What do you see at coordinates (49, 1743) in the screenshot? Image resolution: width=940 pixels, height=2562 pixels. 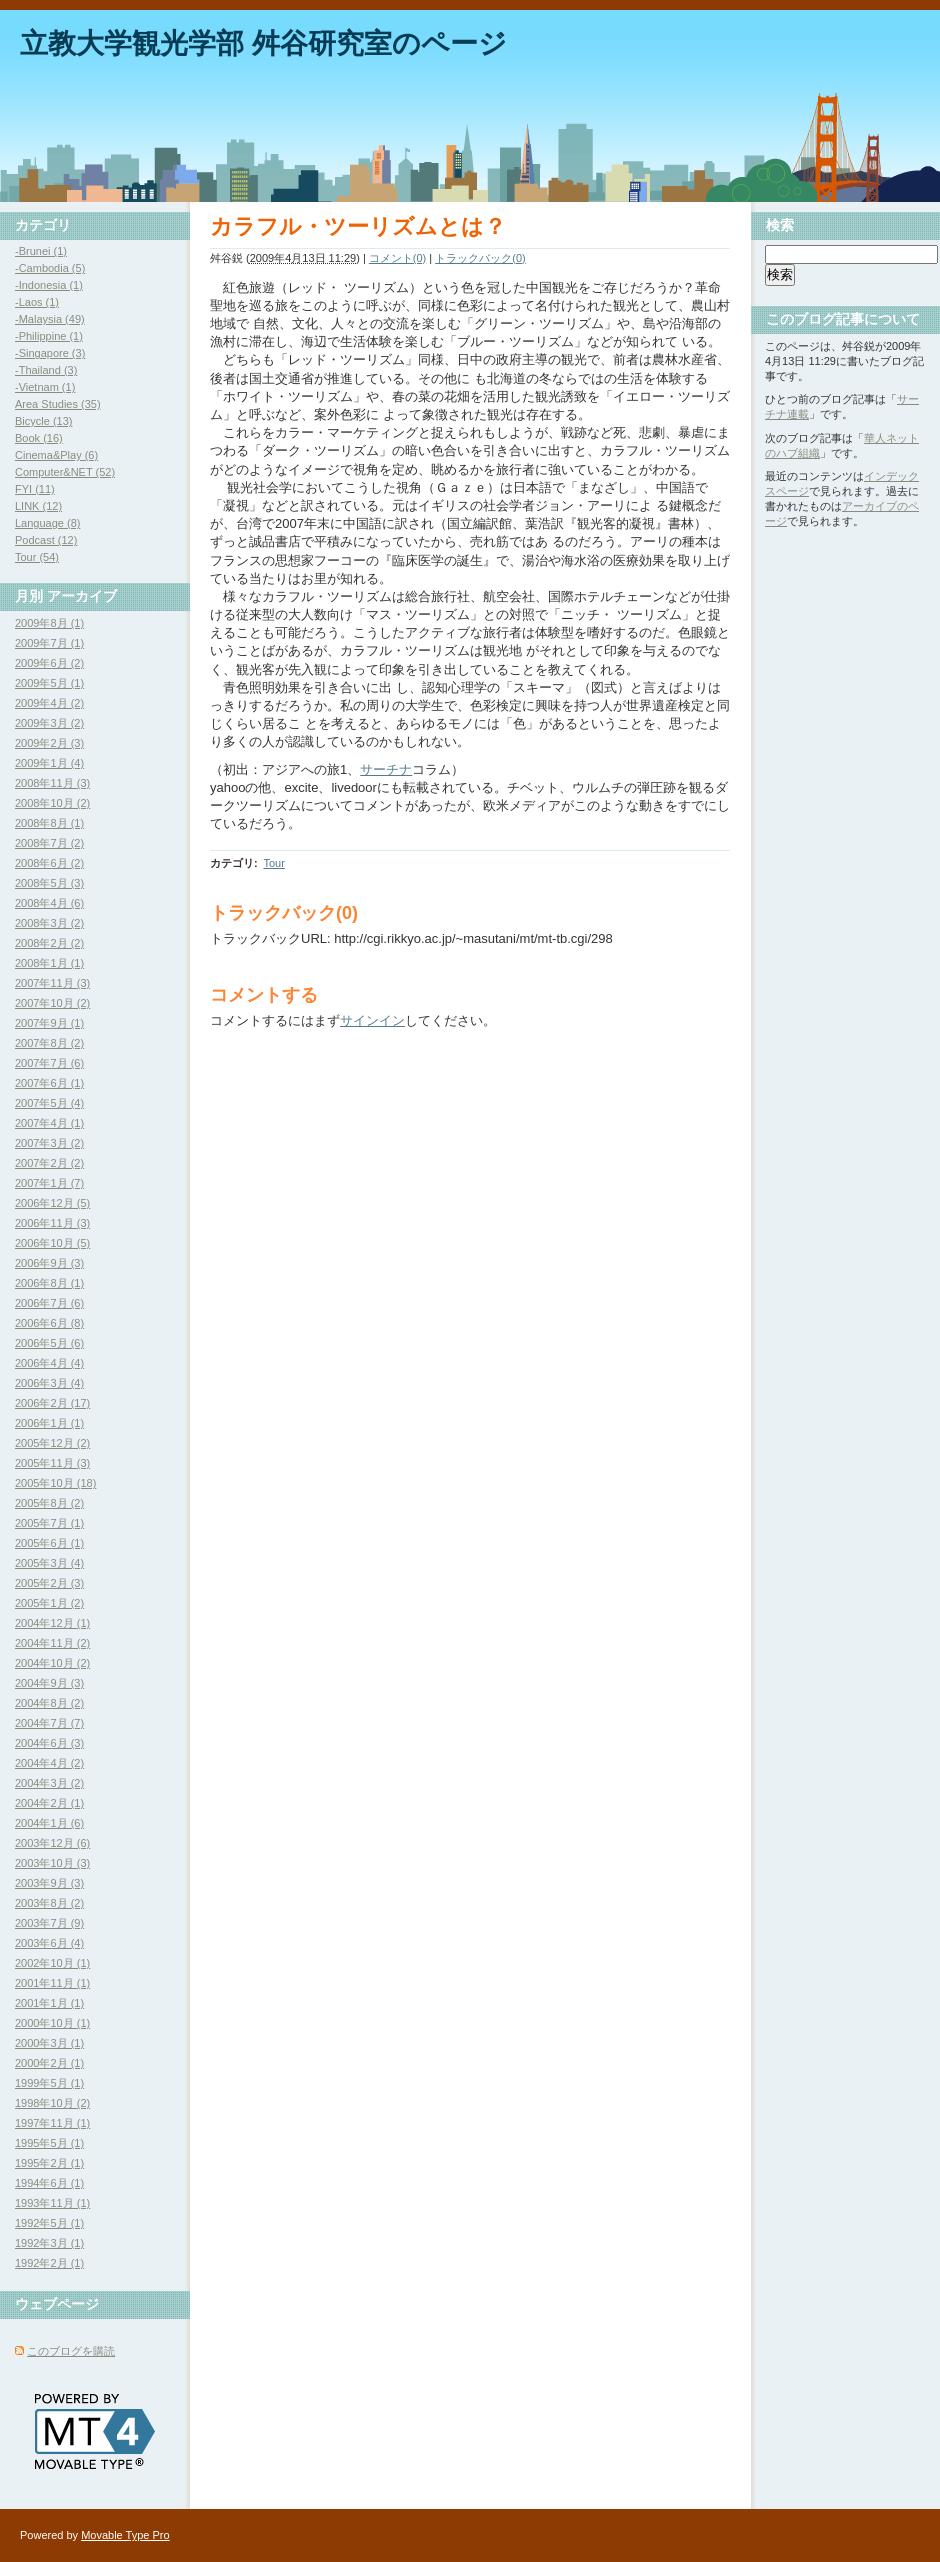 I see `2004年6月 (3)` at bounding box center [49, 1743].